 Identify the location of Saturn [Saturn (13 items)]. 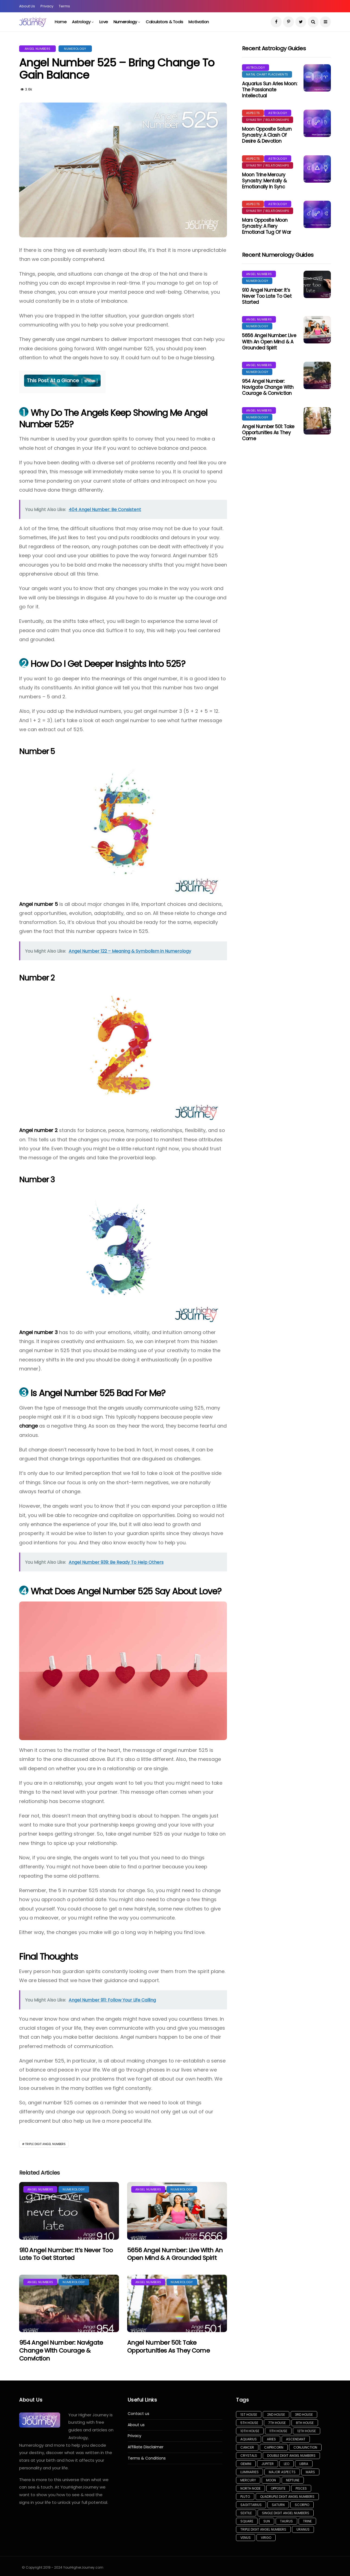
(278, 2504).